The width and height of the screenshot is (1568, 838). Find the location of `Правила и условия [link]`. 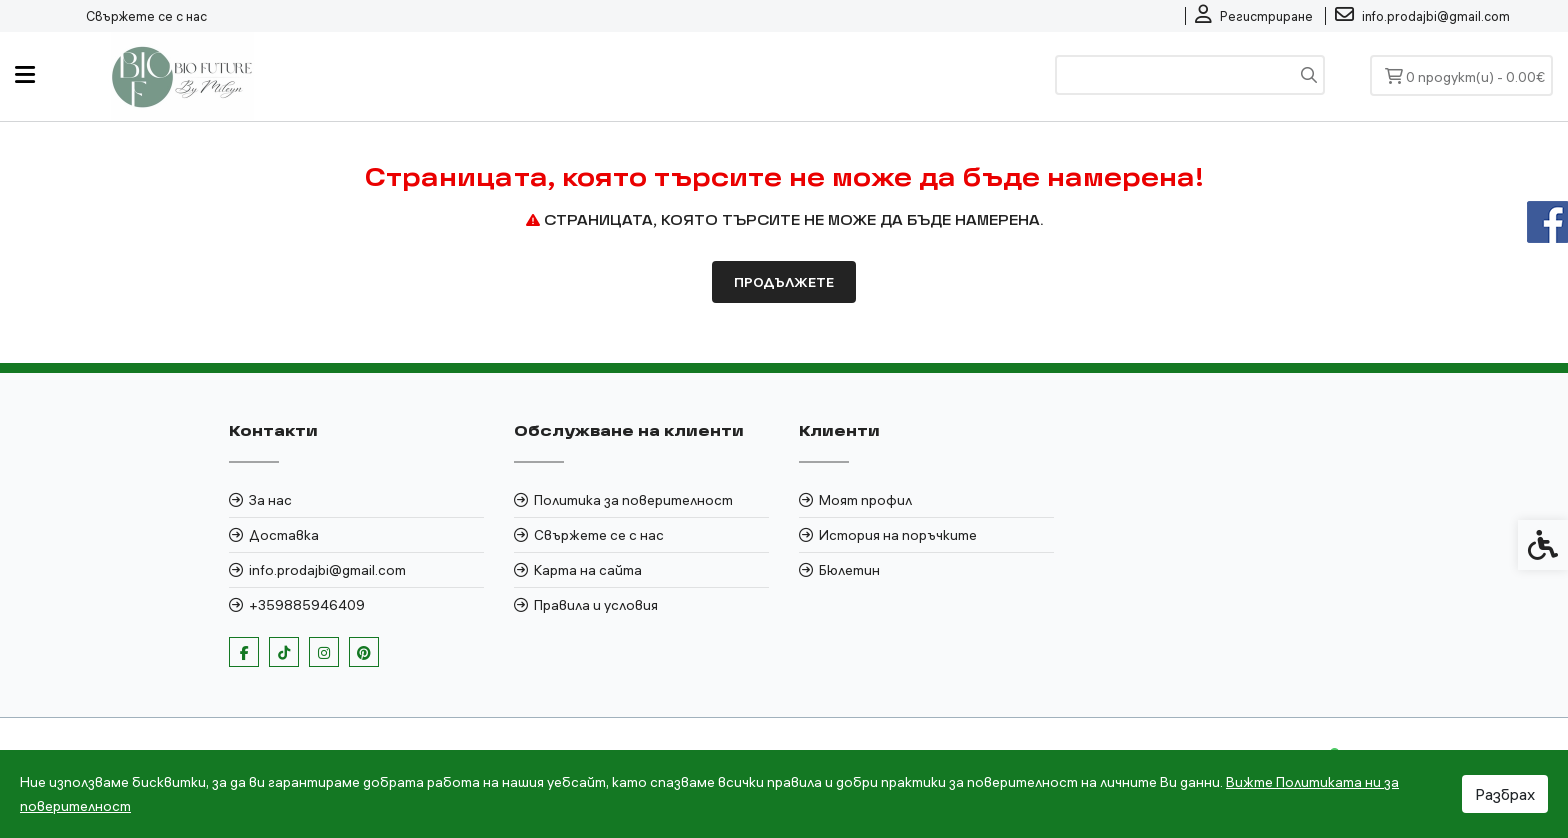

Правила и условия [link] is located at coordinates (596, 605).